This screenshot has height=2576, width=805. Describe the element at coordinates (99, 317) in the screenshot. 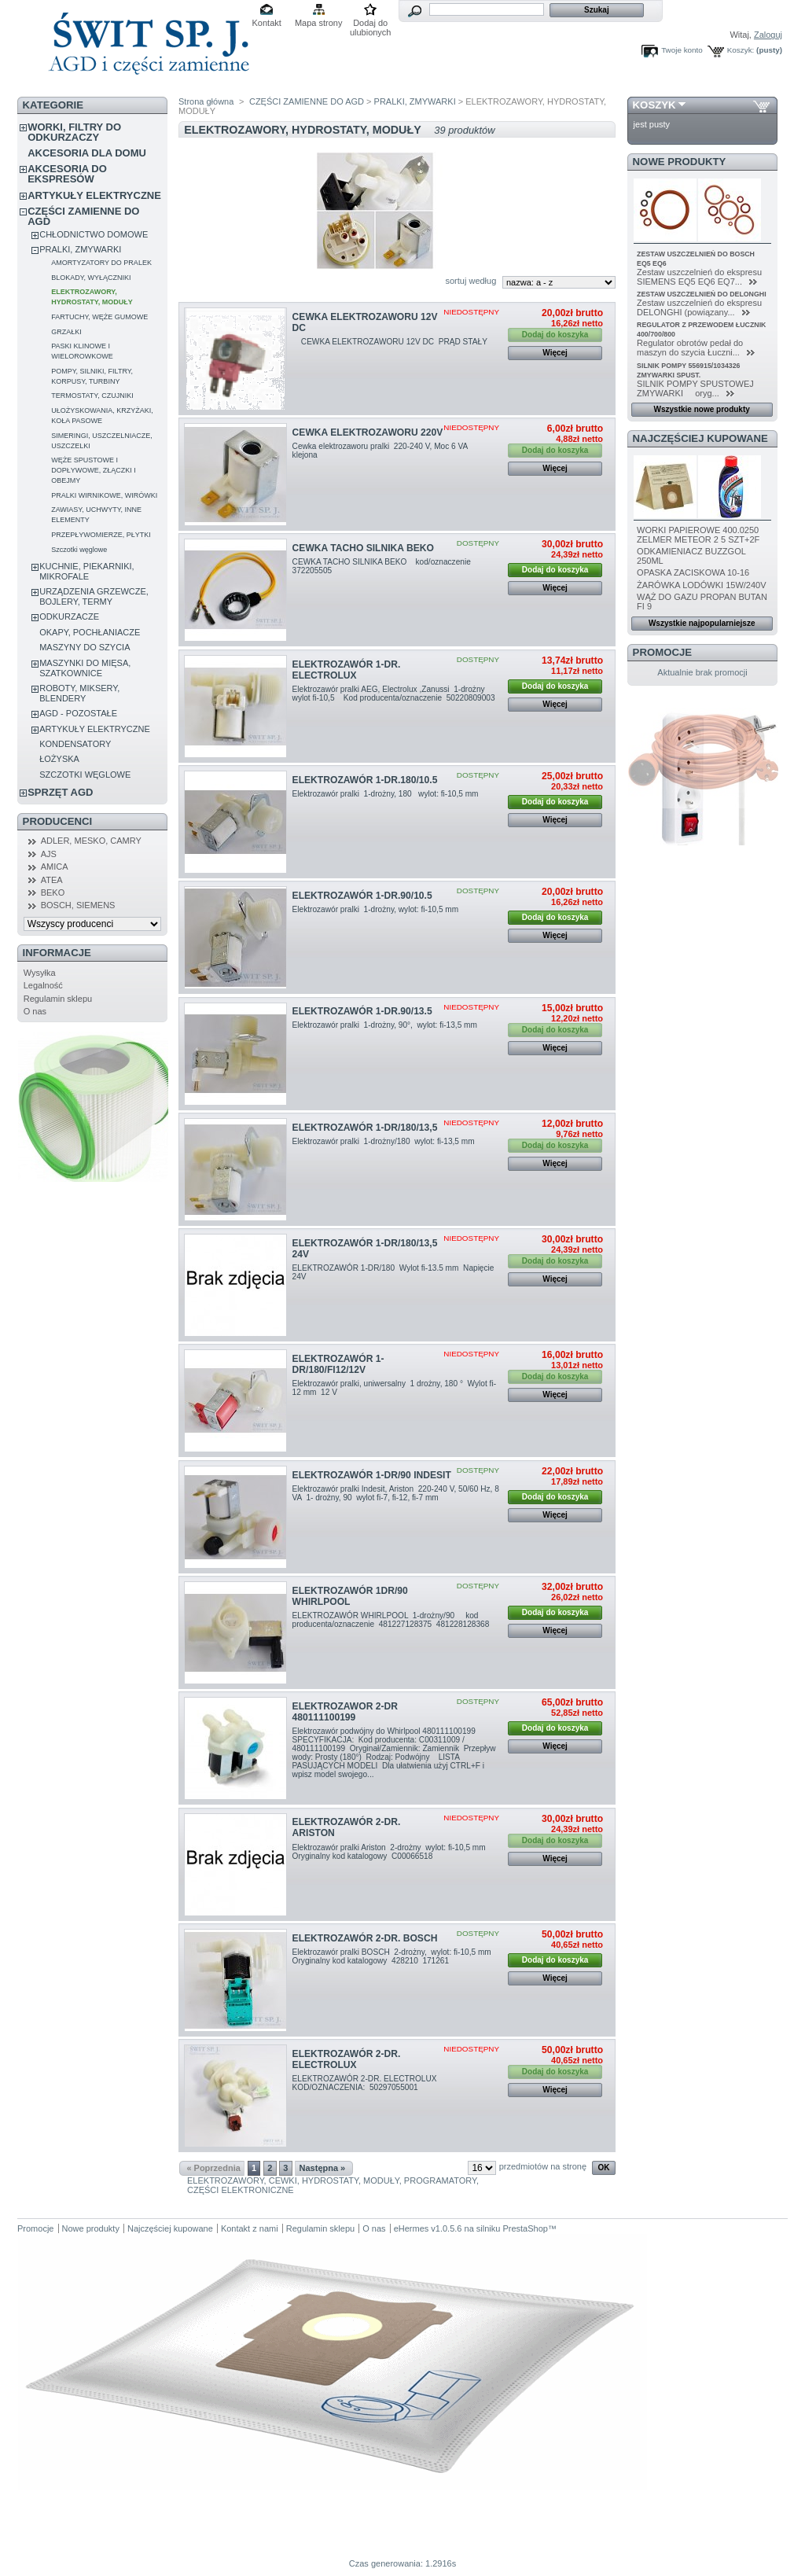

I see `FARTUCHY, WĘŻE GUMOWE` at that location.